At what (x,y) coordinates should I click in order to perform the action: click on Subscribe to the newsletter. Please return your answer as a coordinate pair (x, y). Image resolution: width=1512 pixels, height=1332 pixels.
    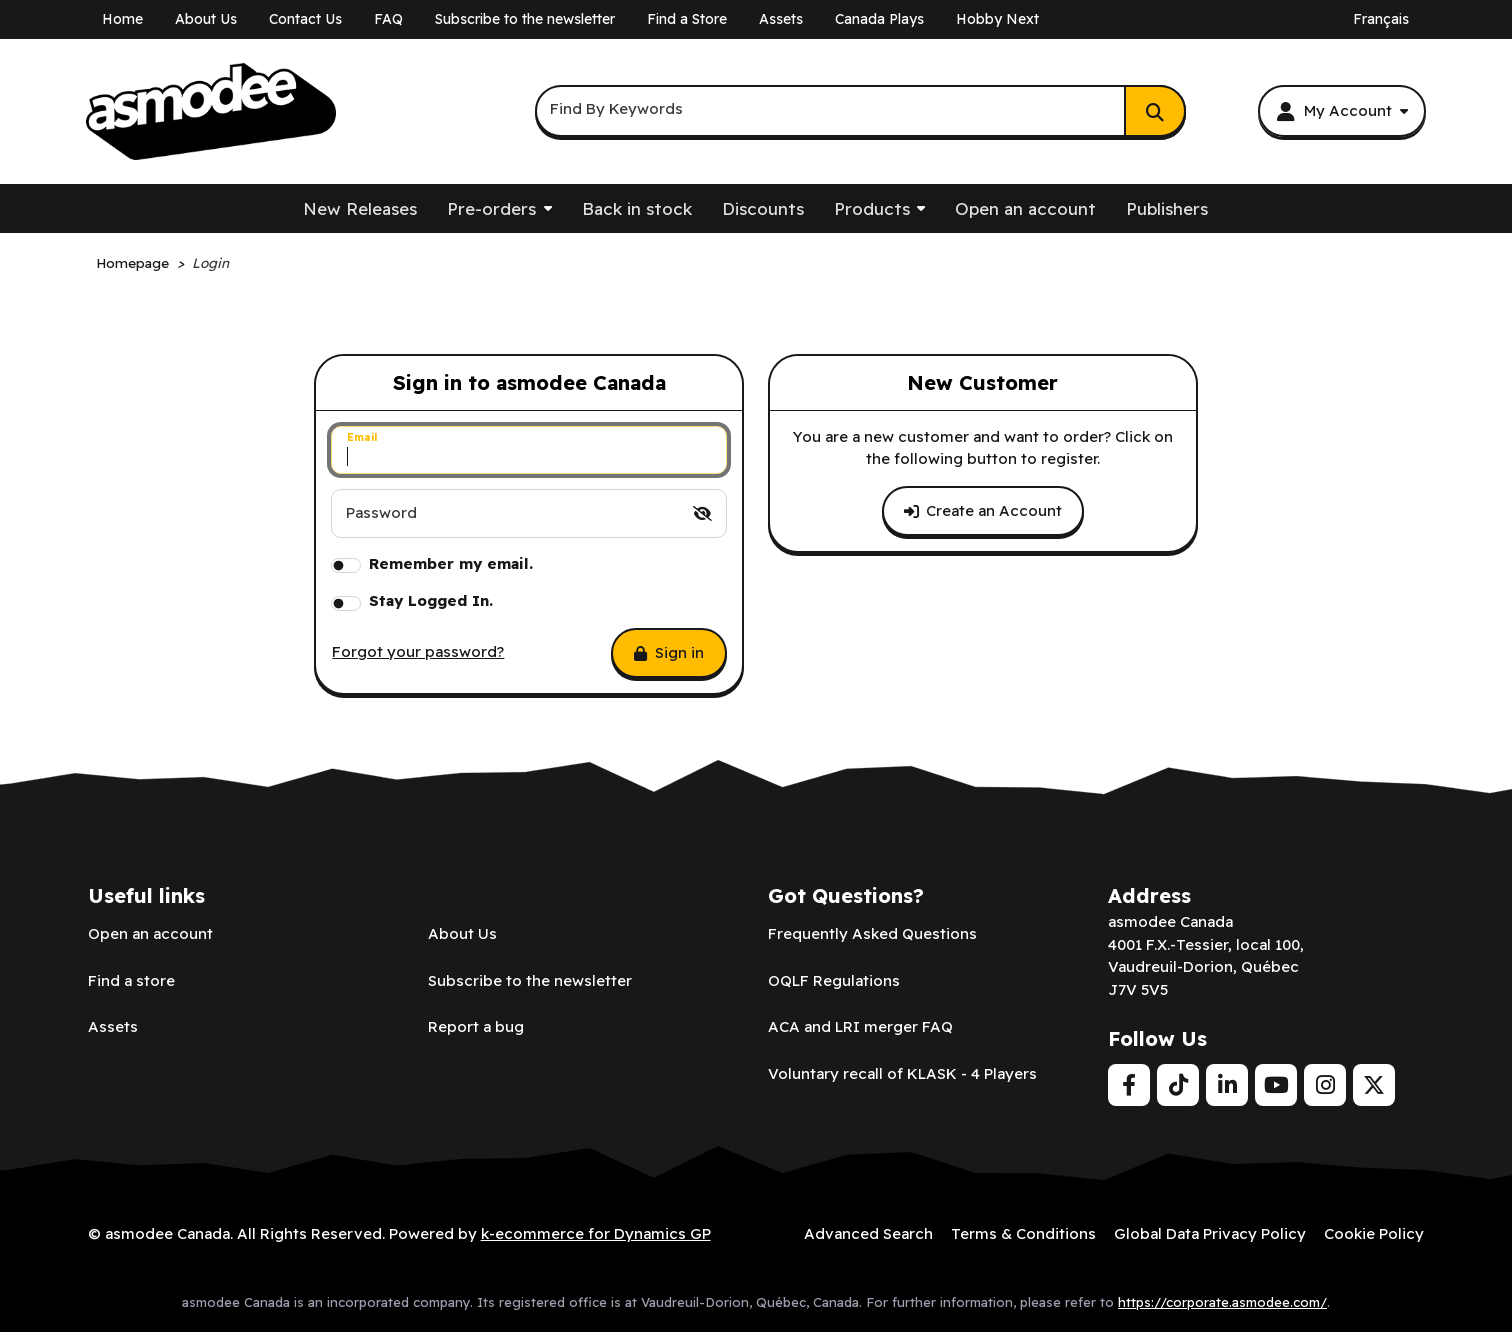
    Looking at the image, I should click on (525, 19).